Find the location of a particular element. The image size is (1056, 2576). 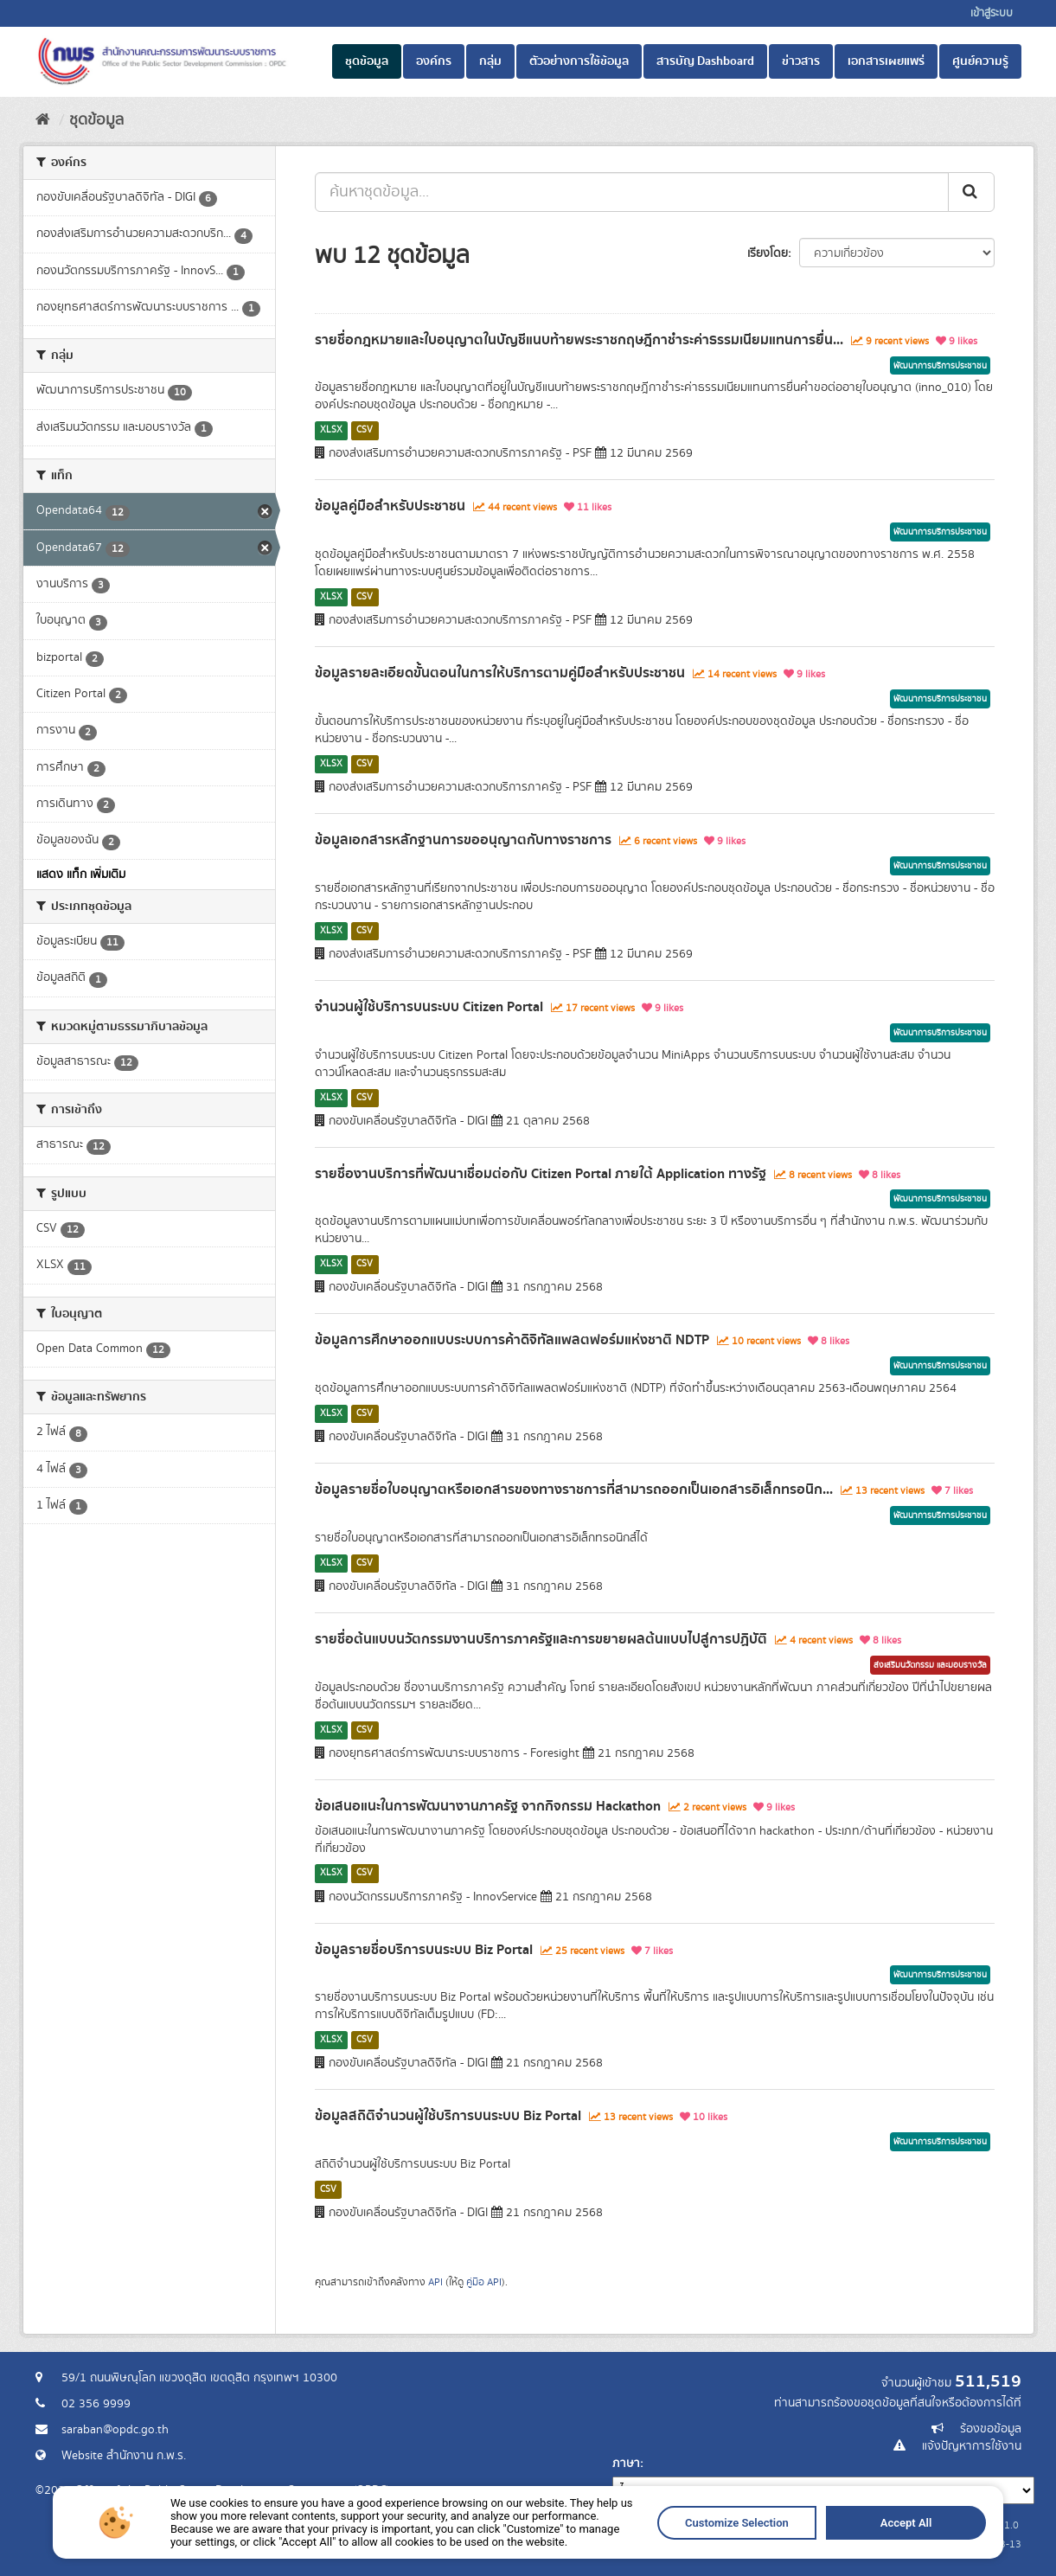

ส่งเสริมนวัตกรรม และมอบรางวัล is located at coordinates (930, 1665).